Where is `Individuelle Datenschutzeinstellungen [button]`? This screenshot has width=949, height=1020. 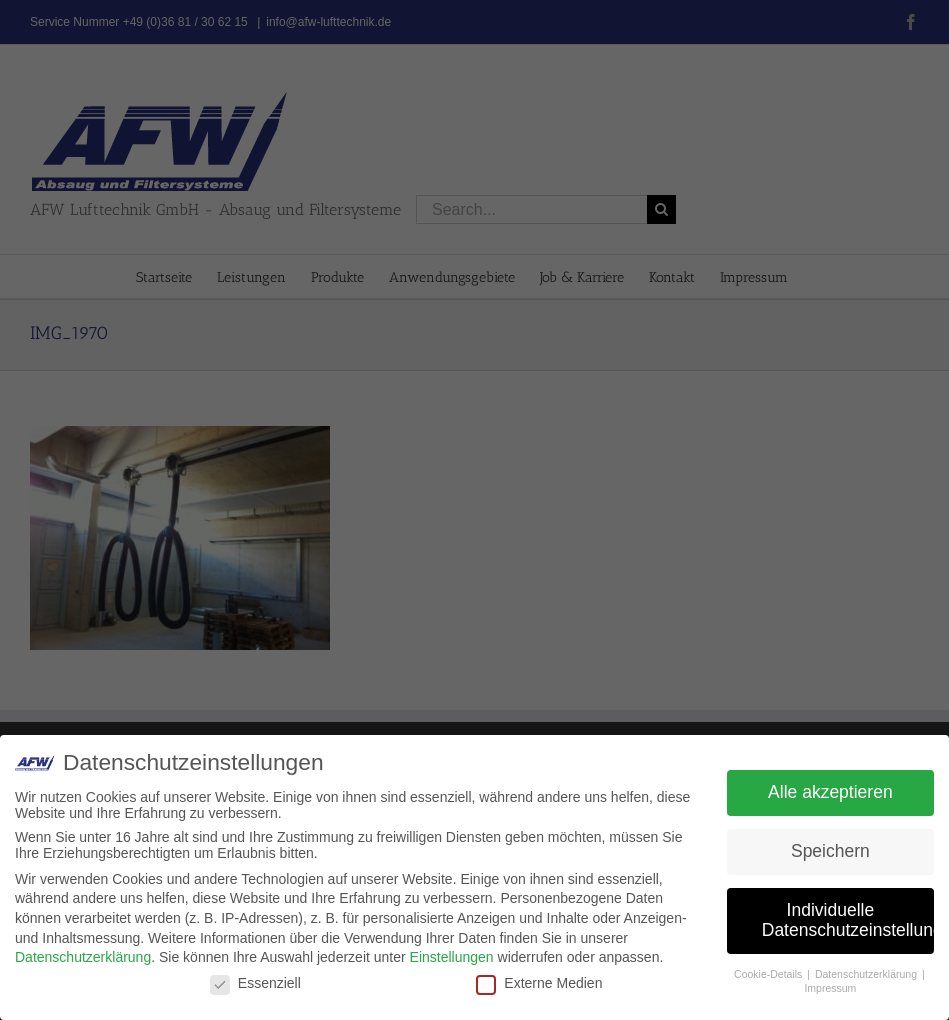 Individuelle Datenschutzeinstellungen [button] is located at coordinates (848, 920).